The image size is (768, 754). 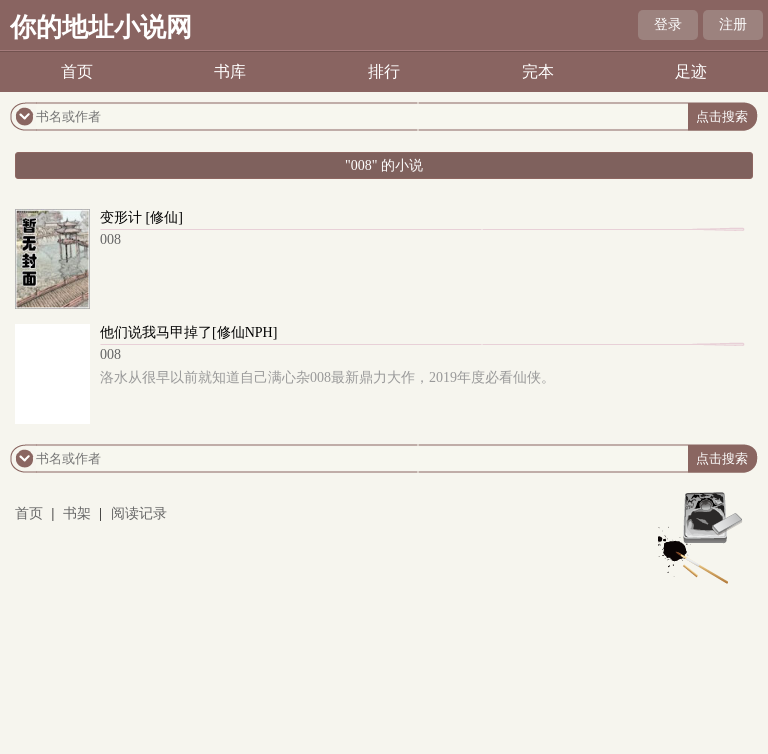 I want to click on 他们说我马甲掉了[修仙NPH], so click(x=188, y=332).